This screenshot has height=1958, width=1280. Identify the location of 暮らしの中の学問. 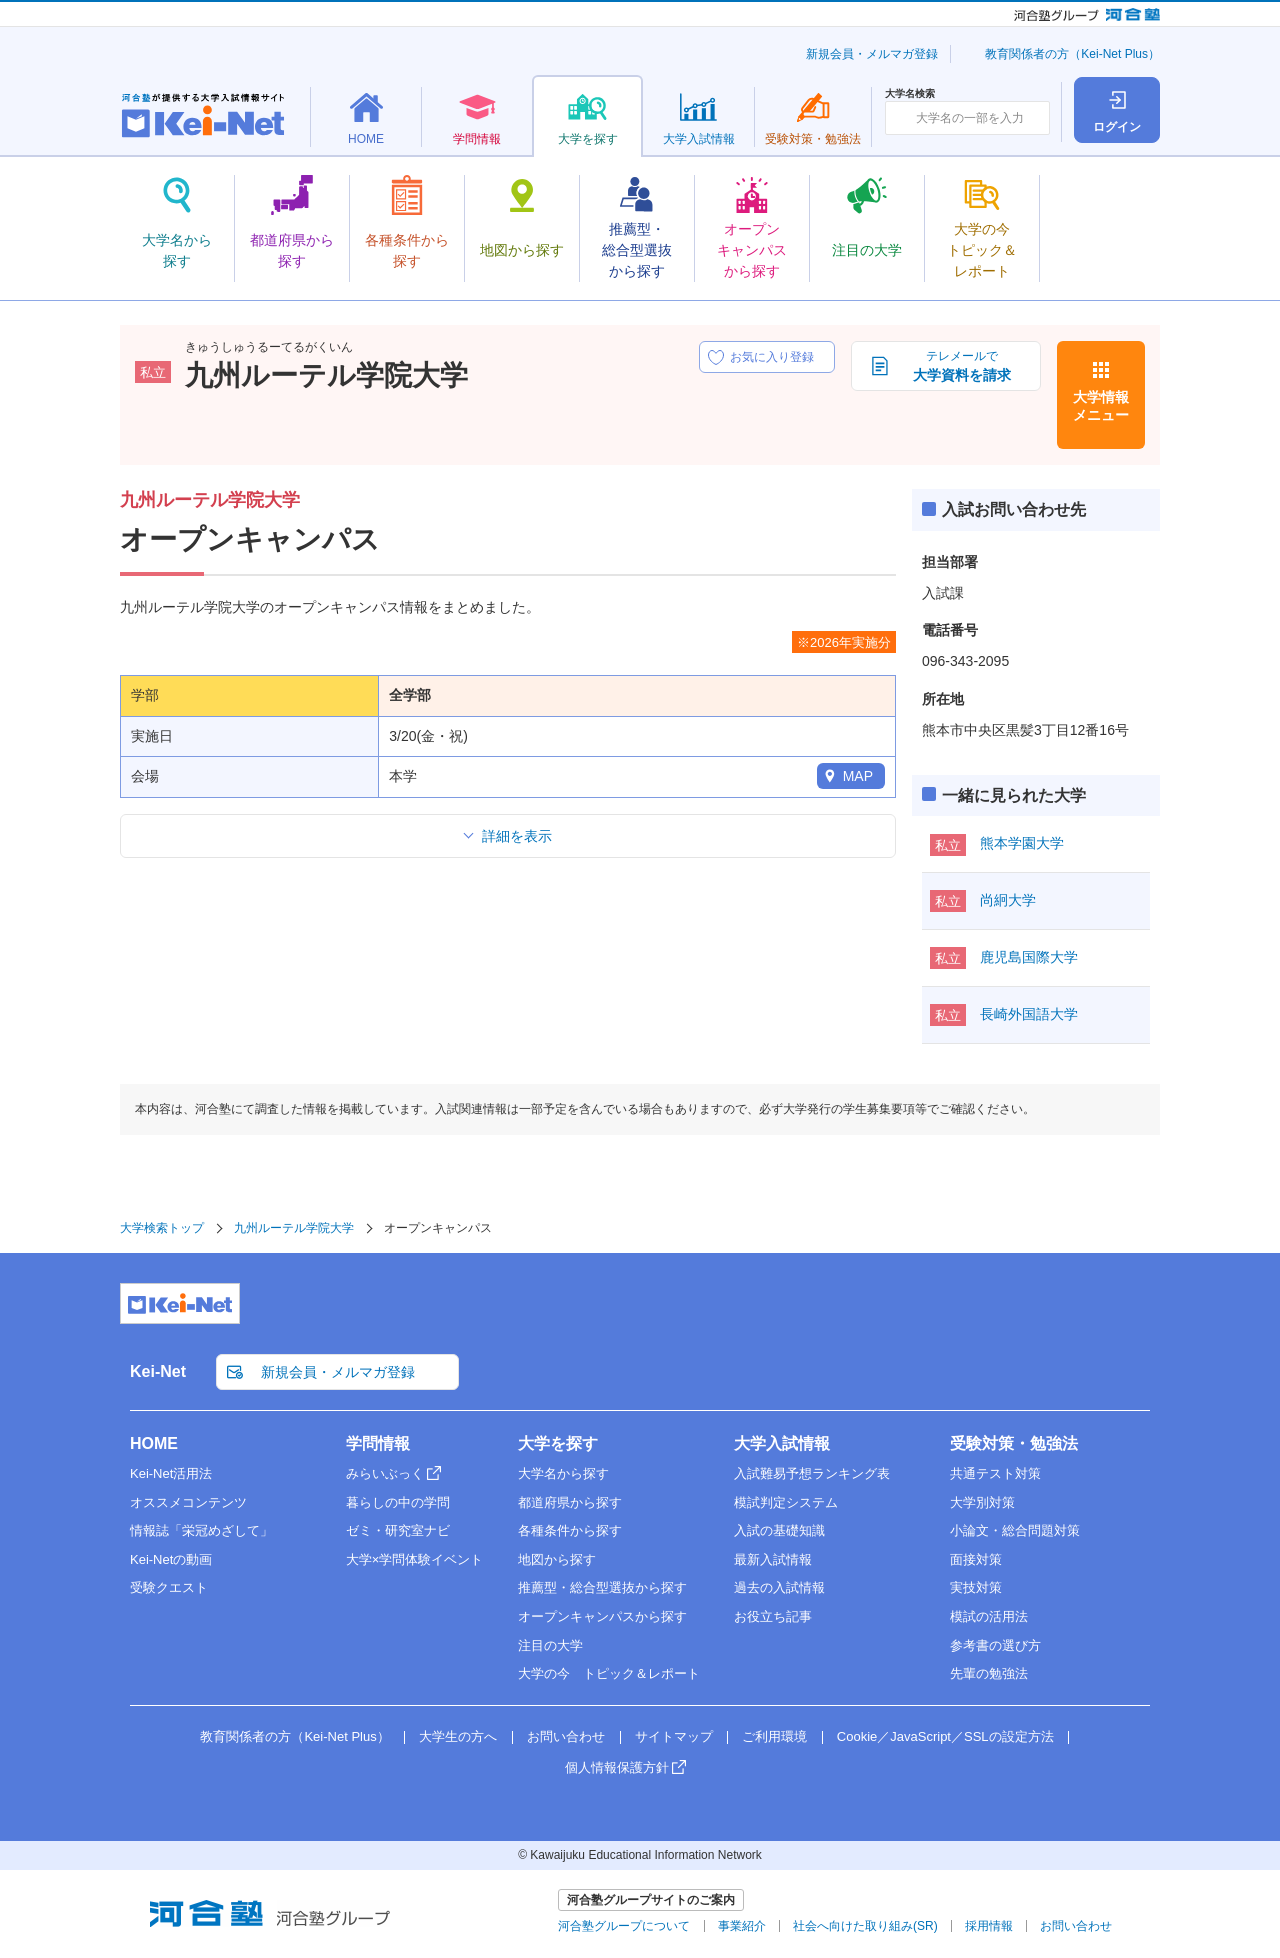
(398, 1502).